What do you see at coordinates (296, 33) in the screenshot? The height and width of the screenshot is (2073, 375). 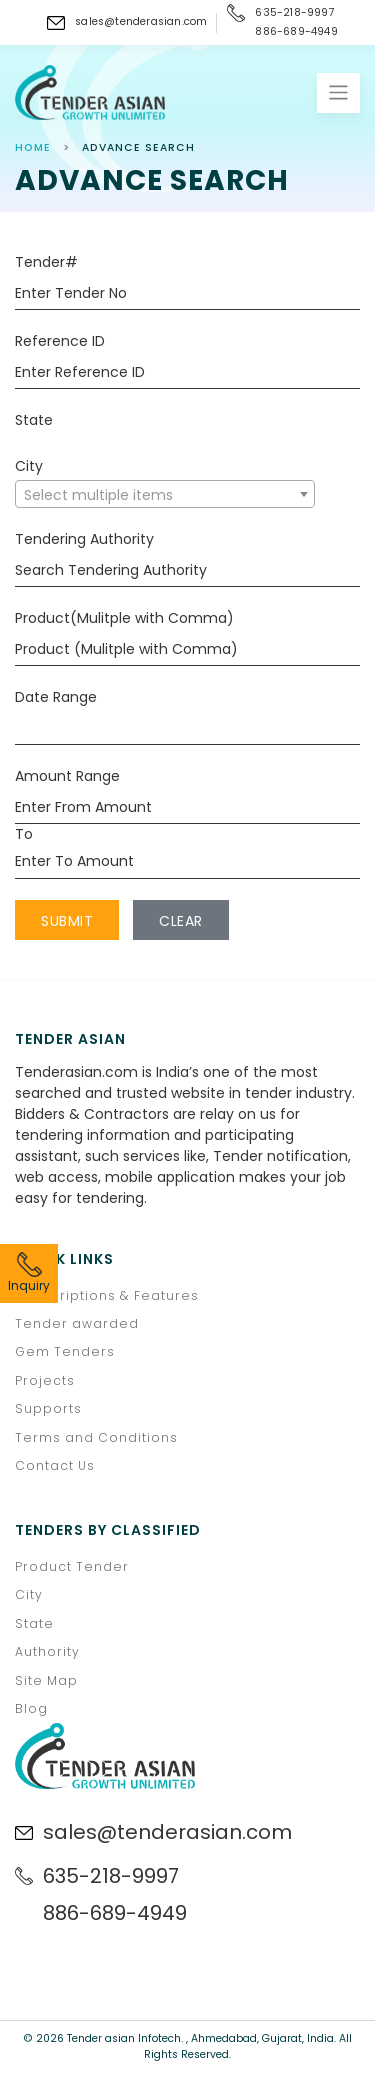 I see `886-689-4949` at bounding box center [296, 33].